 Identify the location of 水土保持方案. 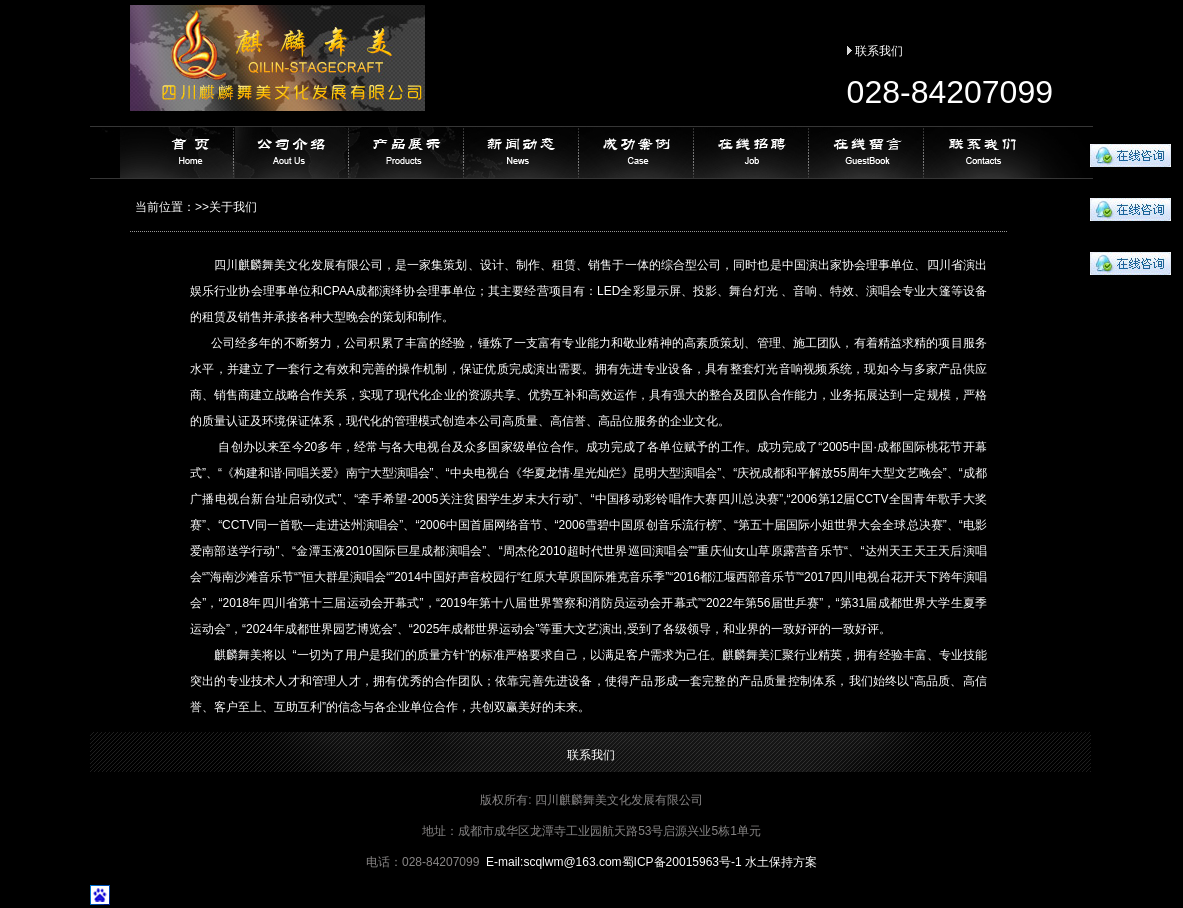
(781, 862).